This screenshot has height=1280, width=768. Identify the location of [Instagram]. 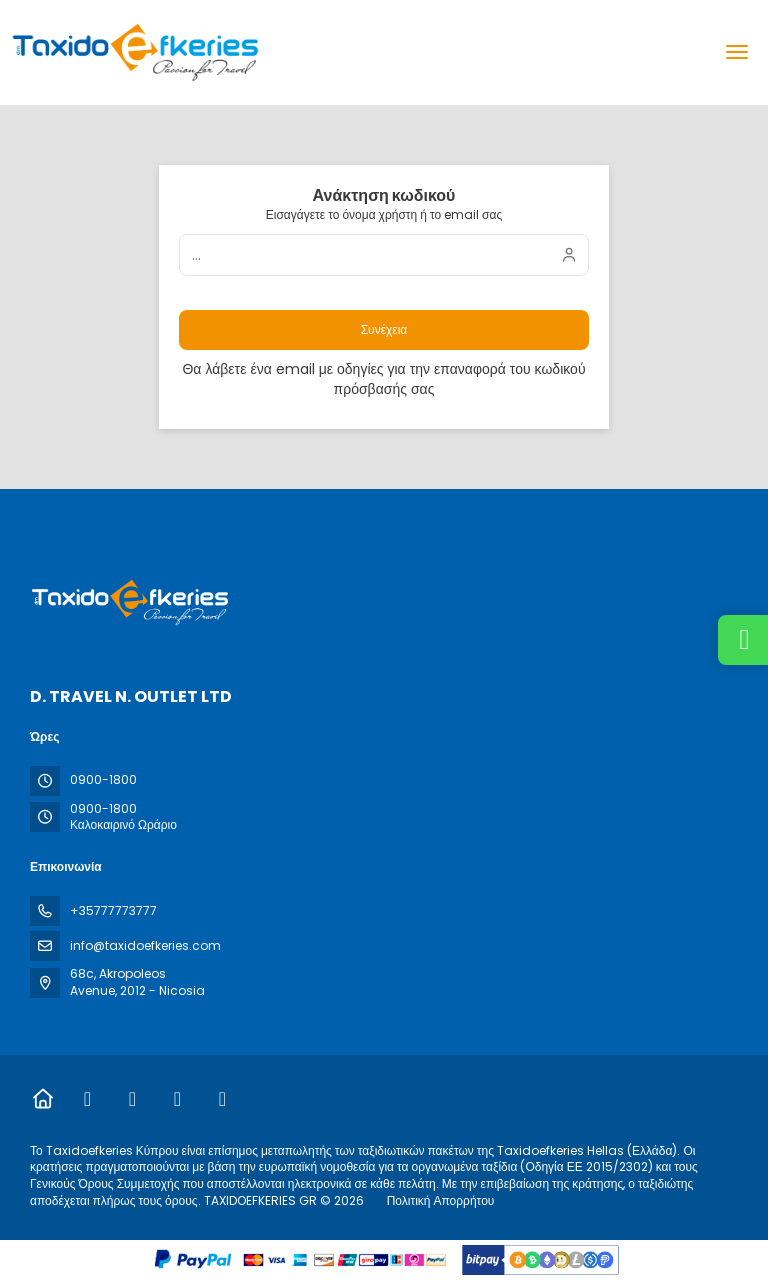
(132, 1099).